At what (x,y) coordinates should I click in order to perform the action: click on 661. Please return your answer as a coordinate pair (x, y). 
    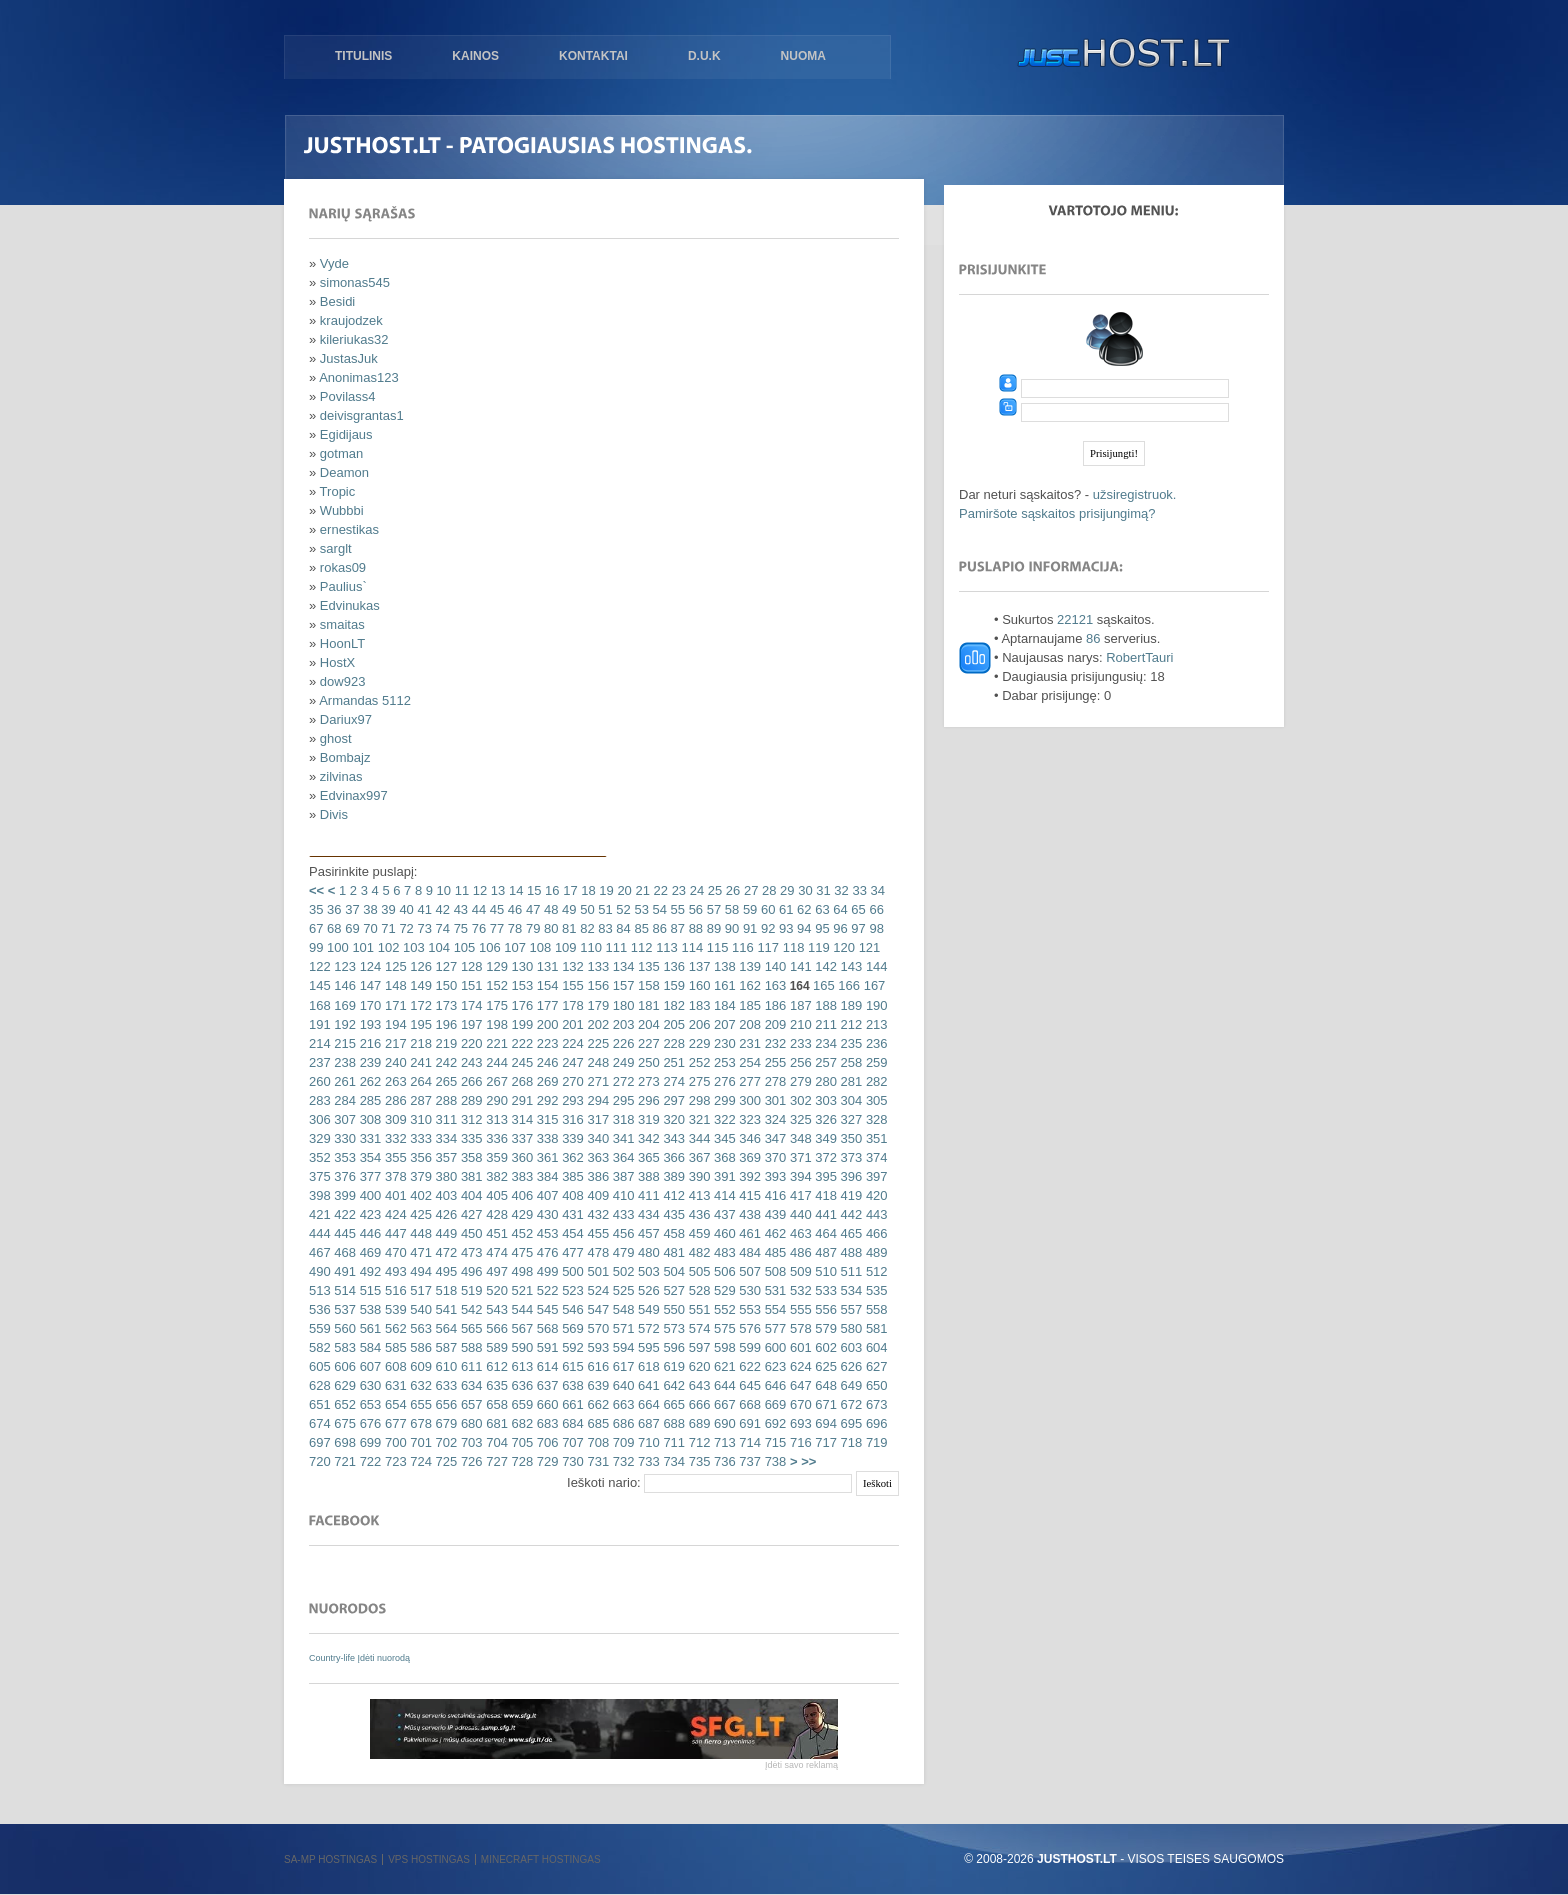
    Looking at the image, I should click on (571, 1404).